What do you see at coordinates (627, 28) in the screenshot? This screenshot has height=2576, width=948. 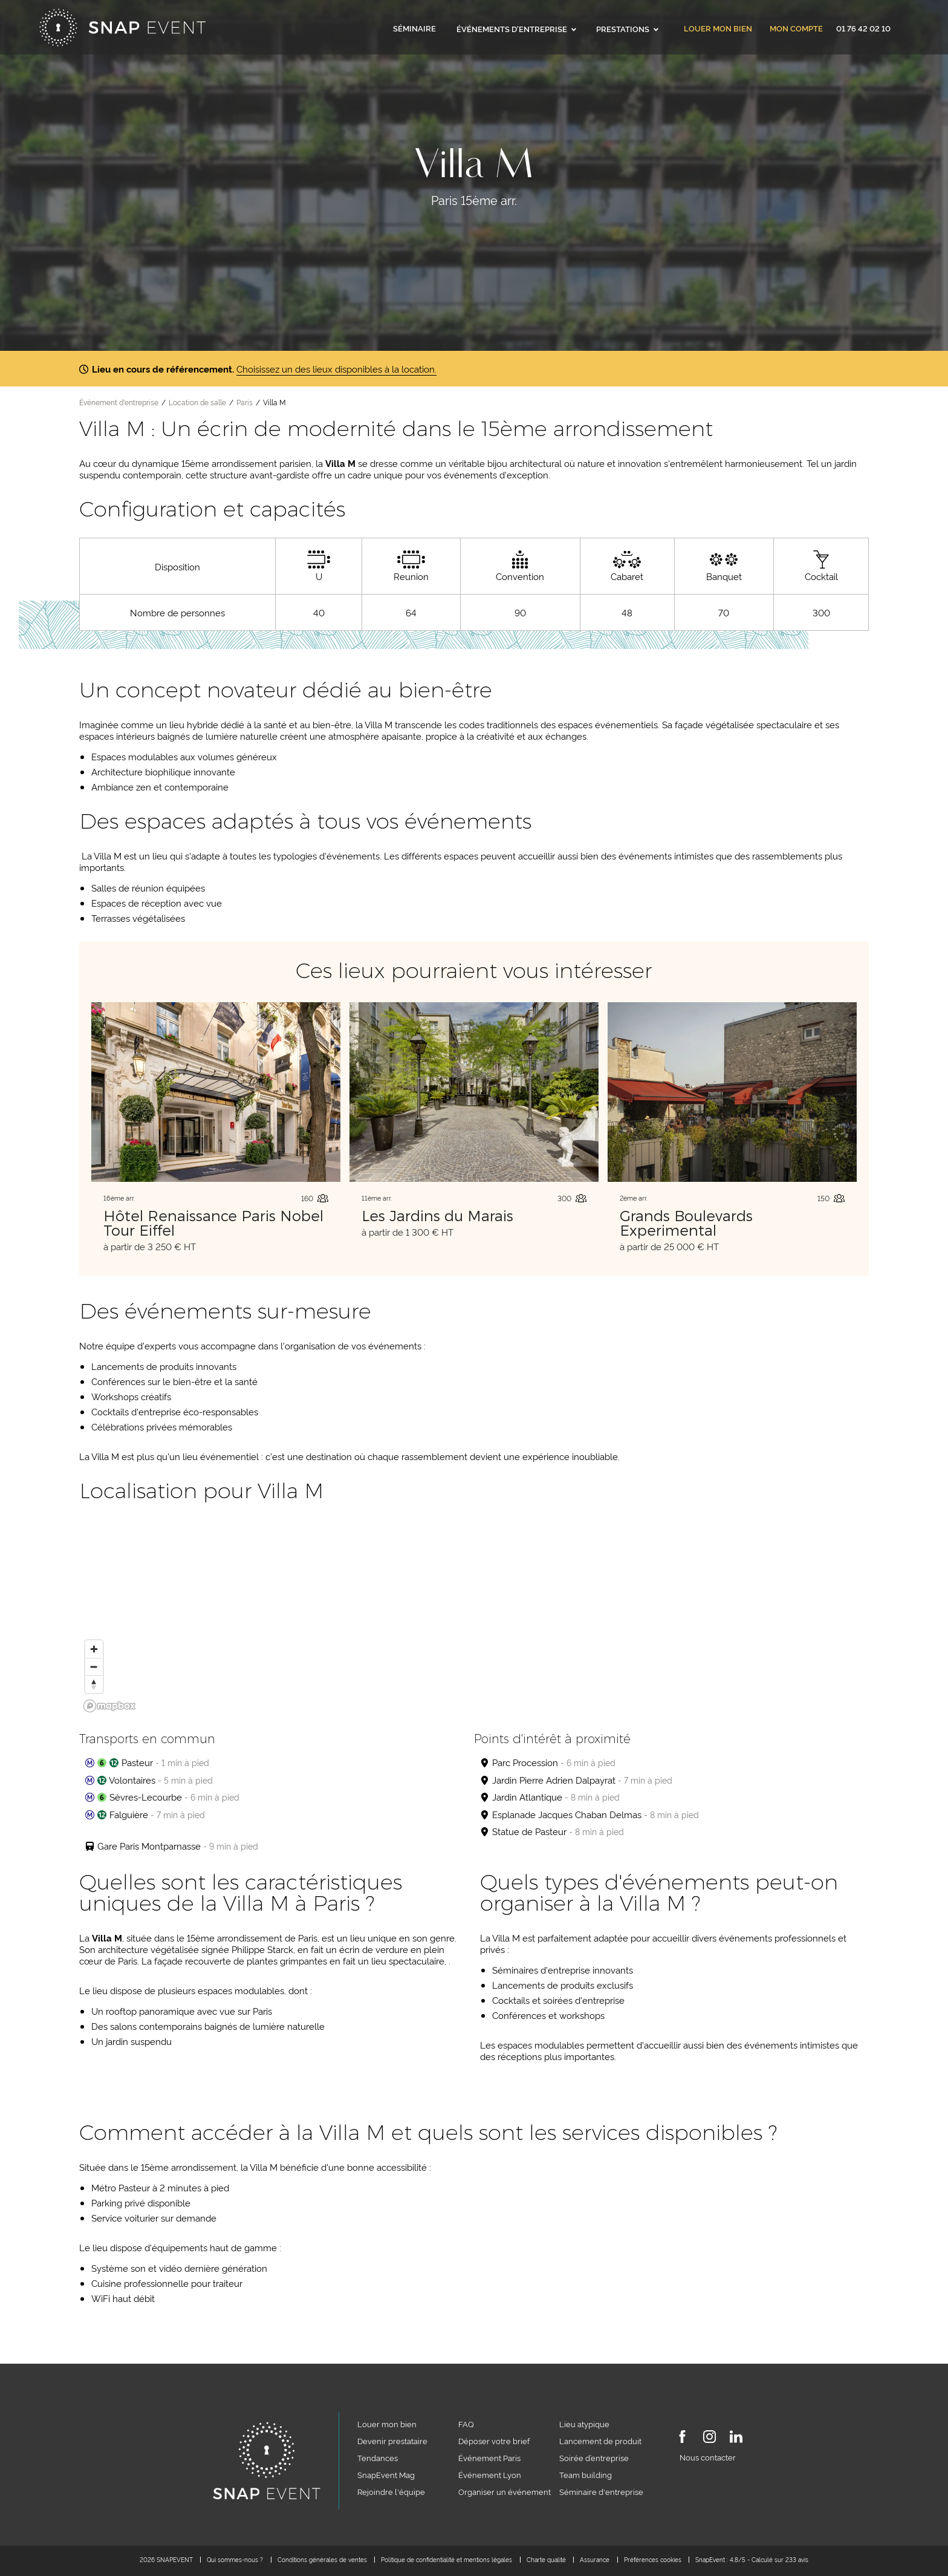 I see `Prestations` at bounding box center [627, 28].